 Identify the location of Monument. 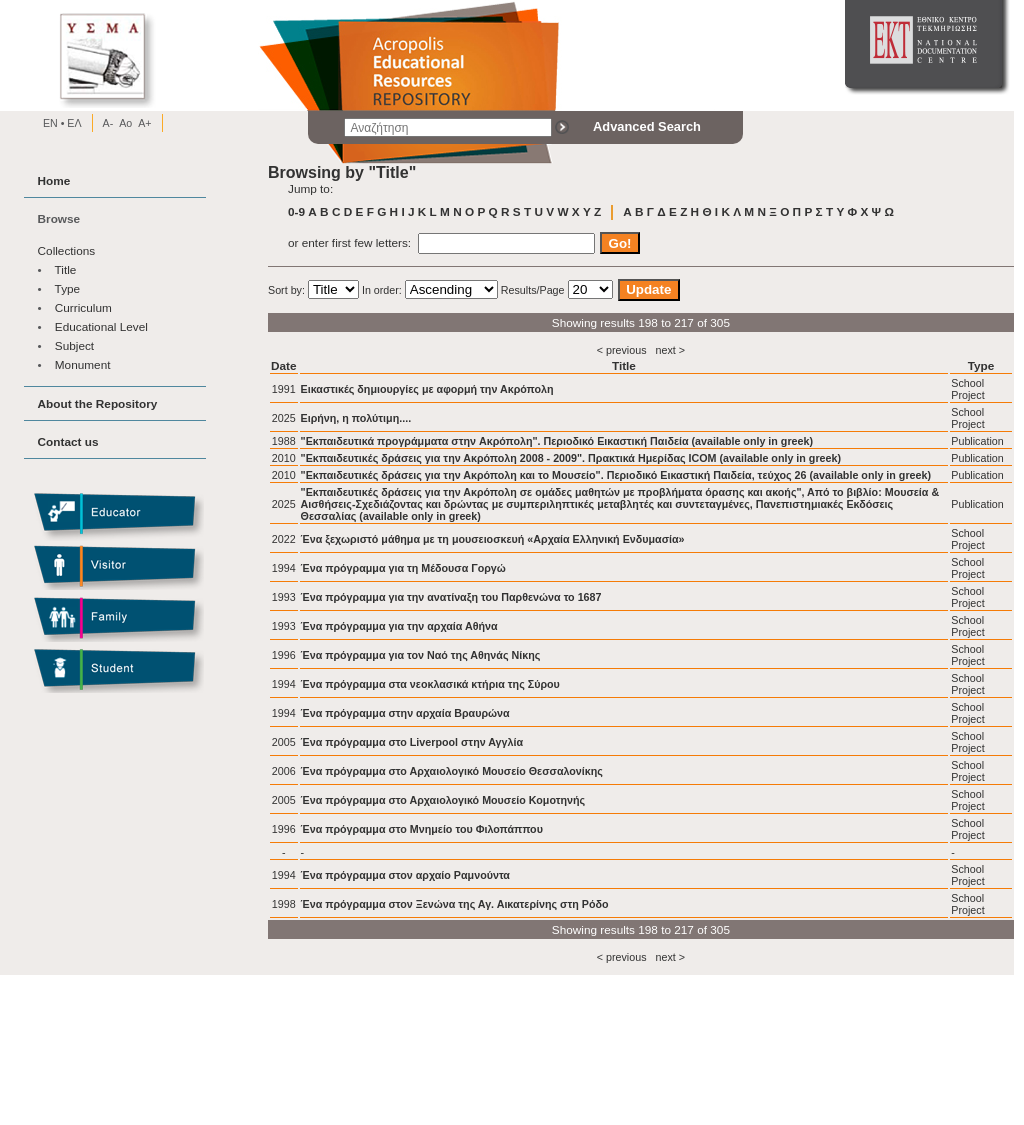
(83, 364).